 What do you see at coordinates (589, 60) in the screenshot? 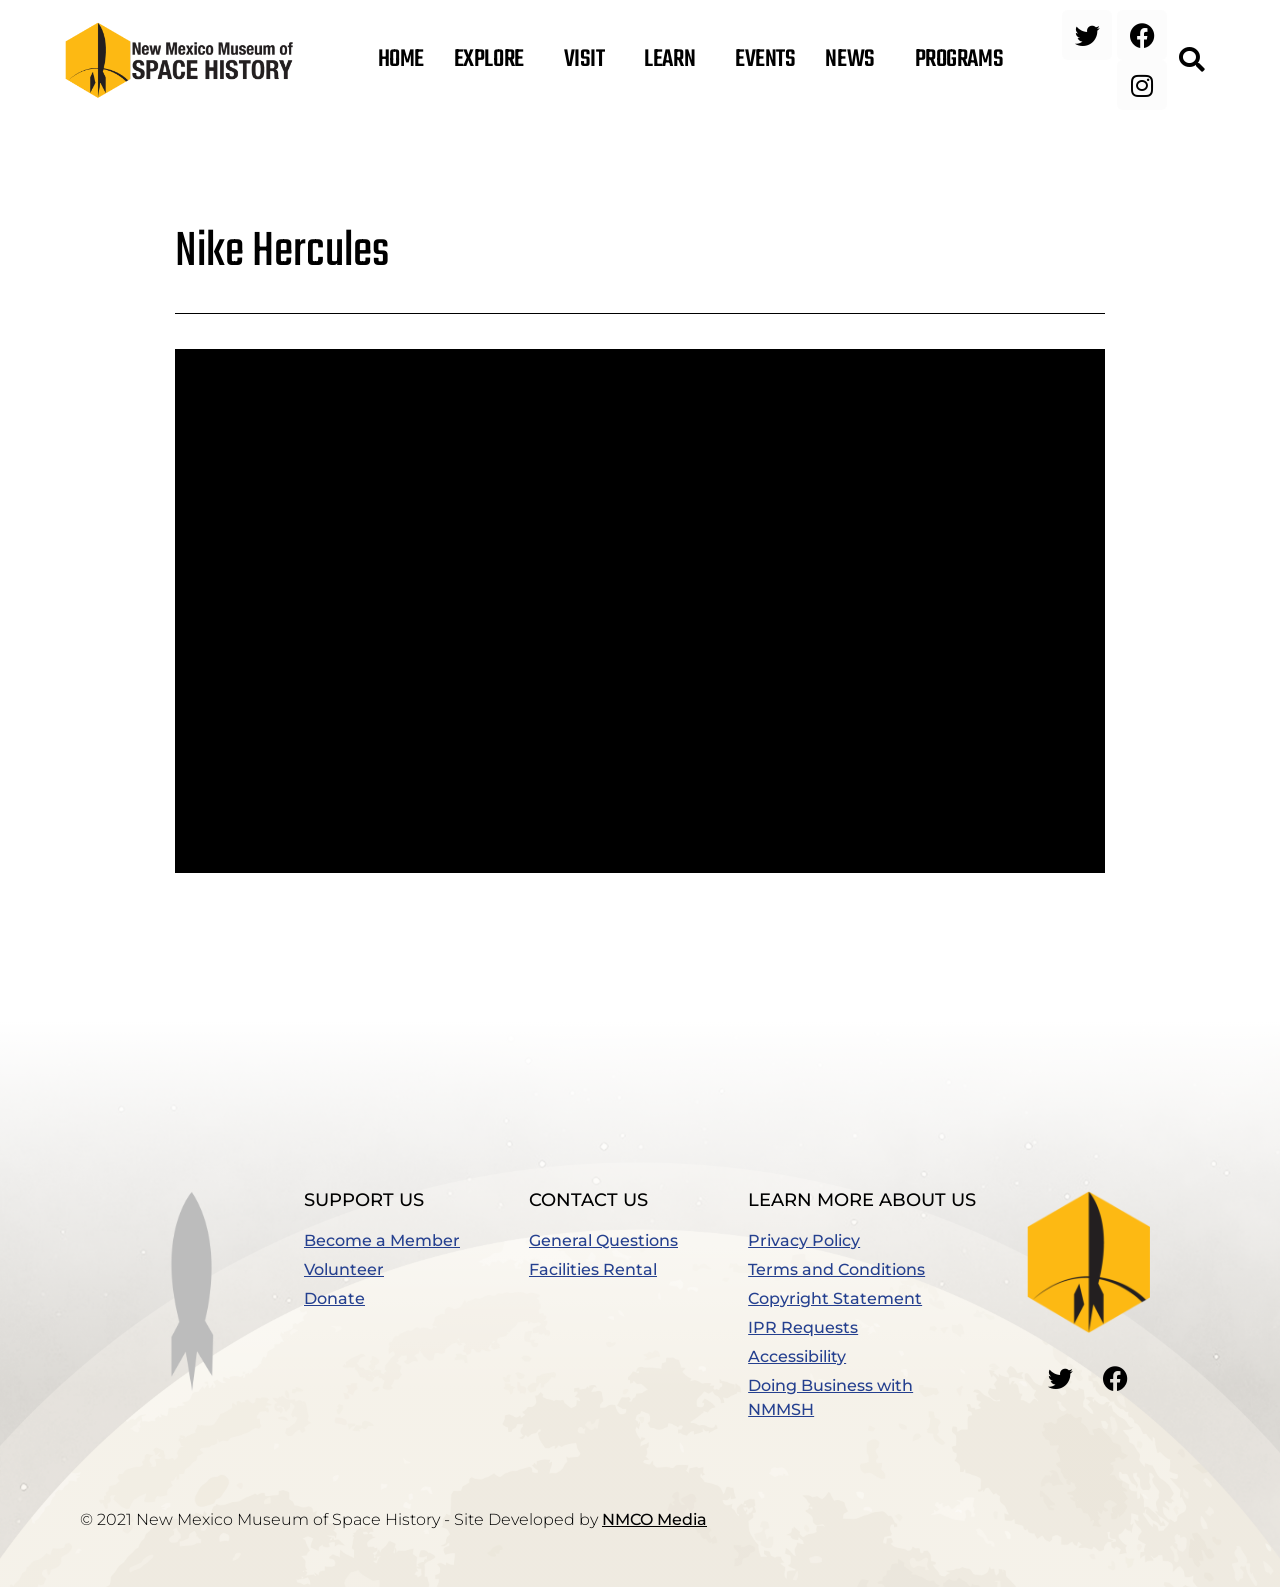
I see `Visit` at bounding box center [589, 60].